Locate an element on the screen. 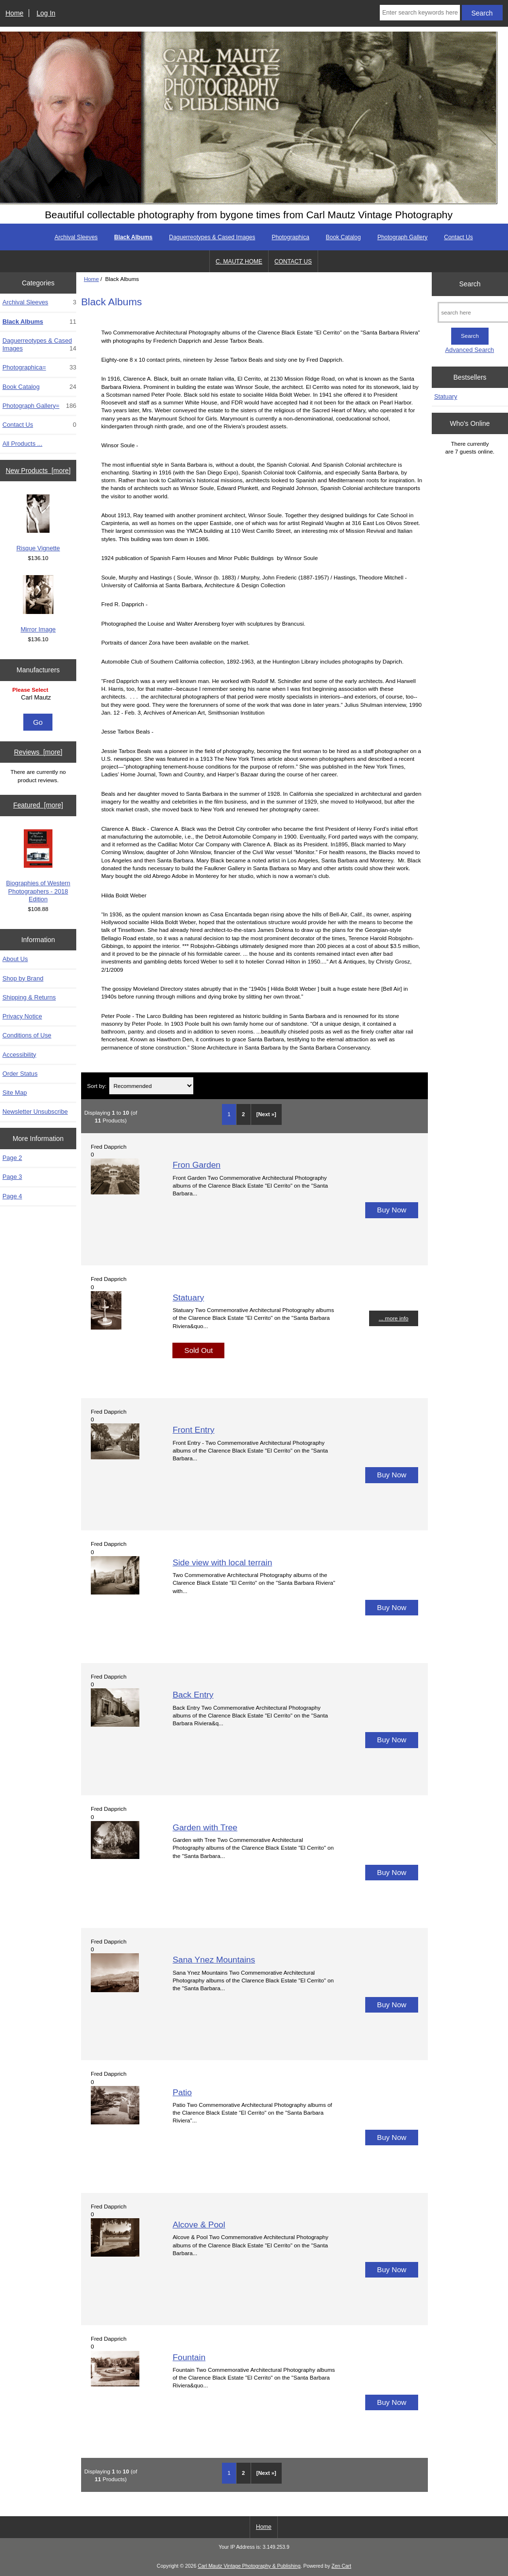  Sana Ynez Mountains is located at coordinates (213, 1959).